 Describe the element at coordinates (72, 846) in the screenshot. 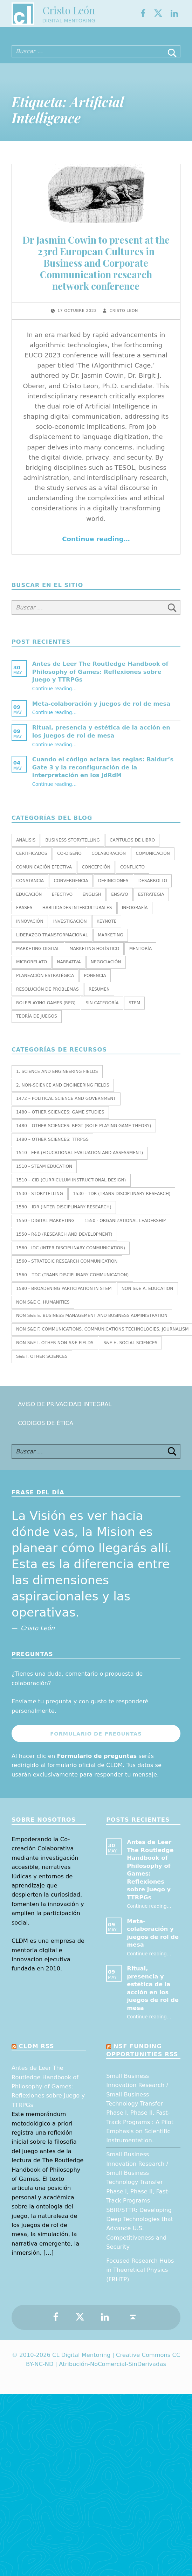

I see `Business Storytelling` at that location.